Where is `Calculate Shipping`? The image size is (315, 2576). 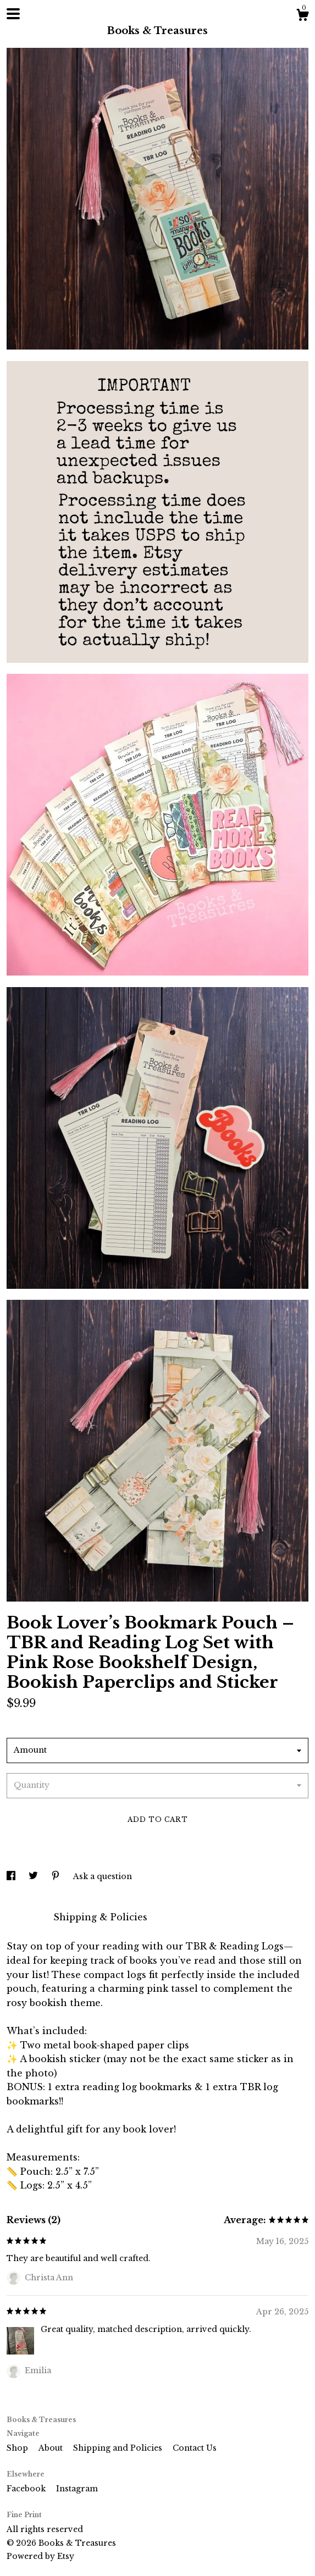 Calculate Shipping is located at coordinates (52, 1723).